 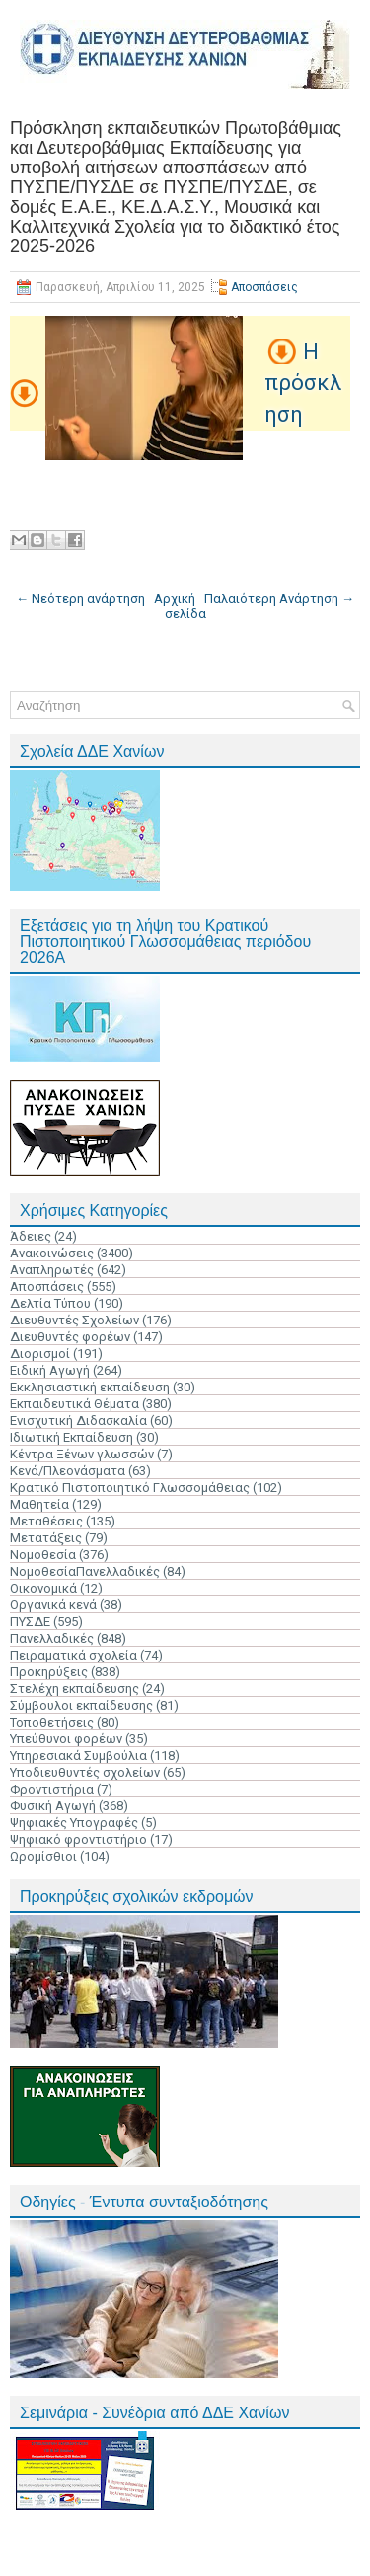 What do you see at coordinates (74, 1320) in the screenshot?
I see `Διευθυντές Σχολείων` at bounding box center [74, 1320].